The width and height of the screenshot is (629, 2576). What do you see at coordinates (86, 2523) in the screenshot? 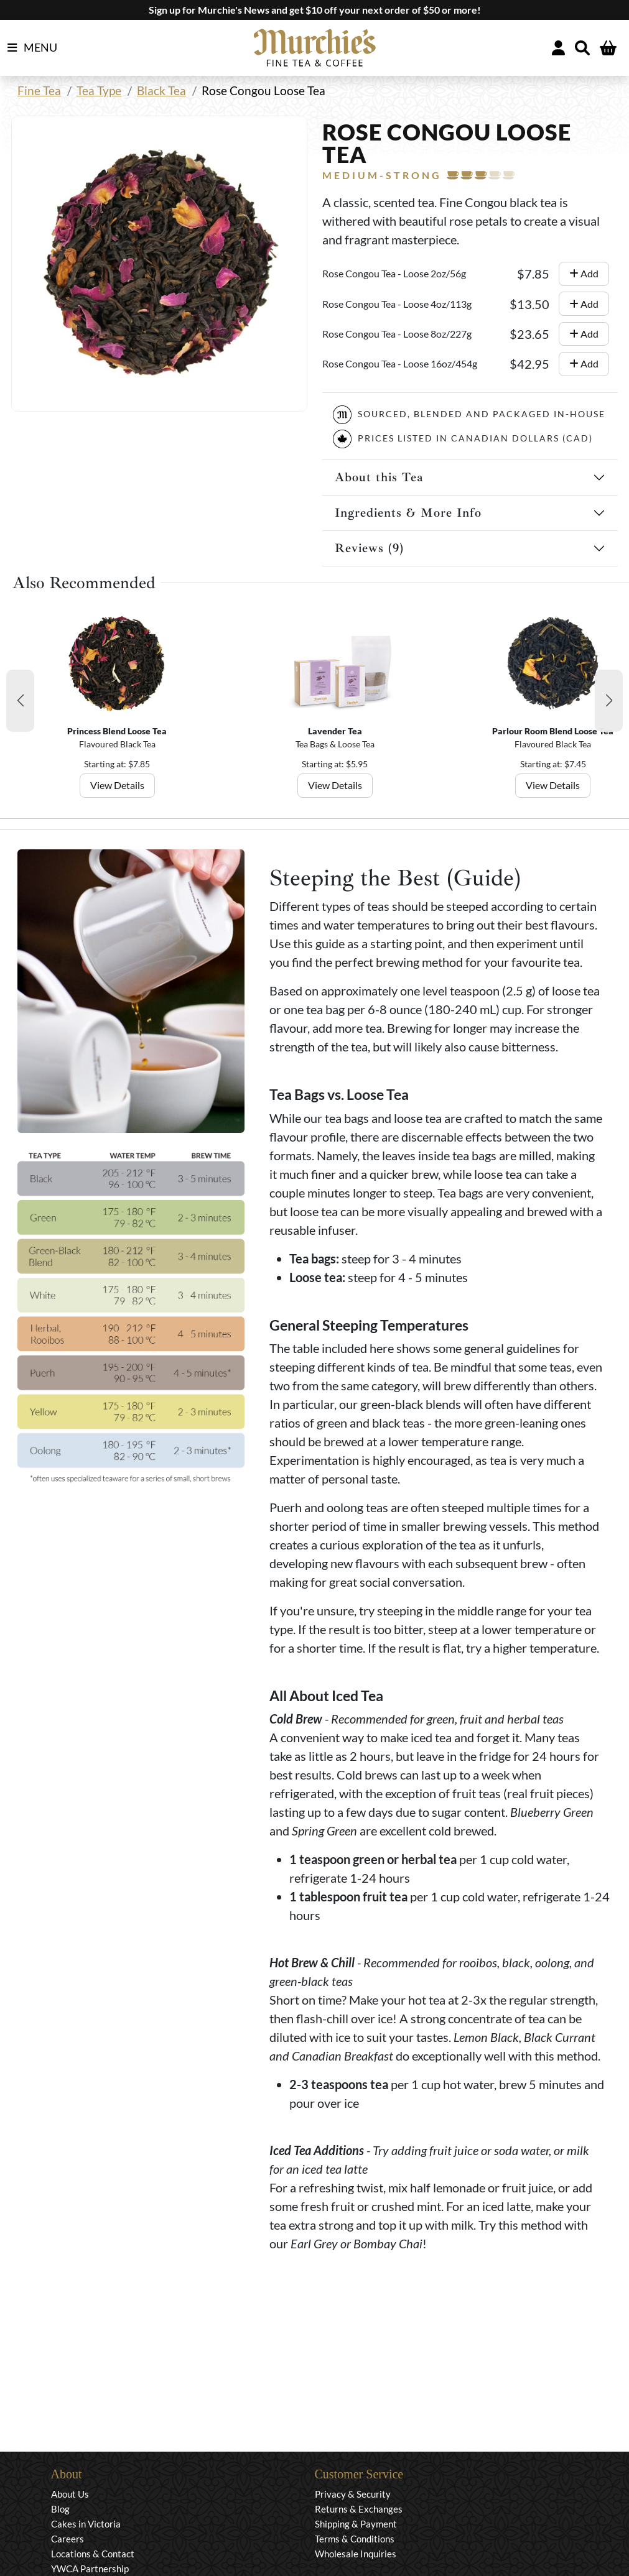
I see `Cakes in Victoria` at bounding box center [86, 2523].